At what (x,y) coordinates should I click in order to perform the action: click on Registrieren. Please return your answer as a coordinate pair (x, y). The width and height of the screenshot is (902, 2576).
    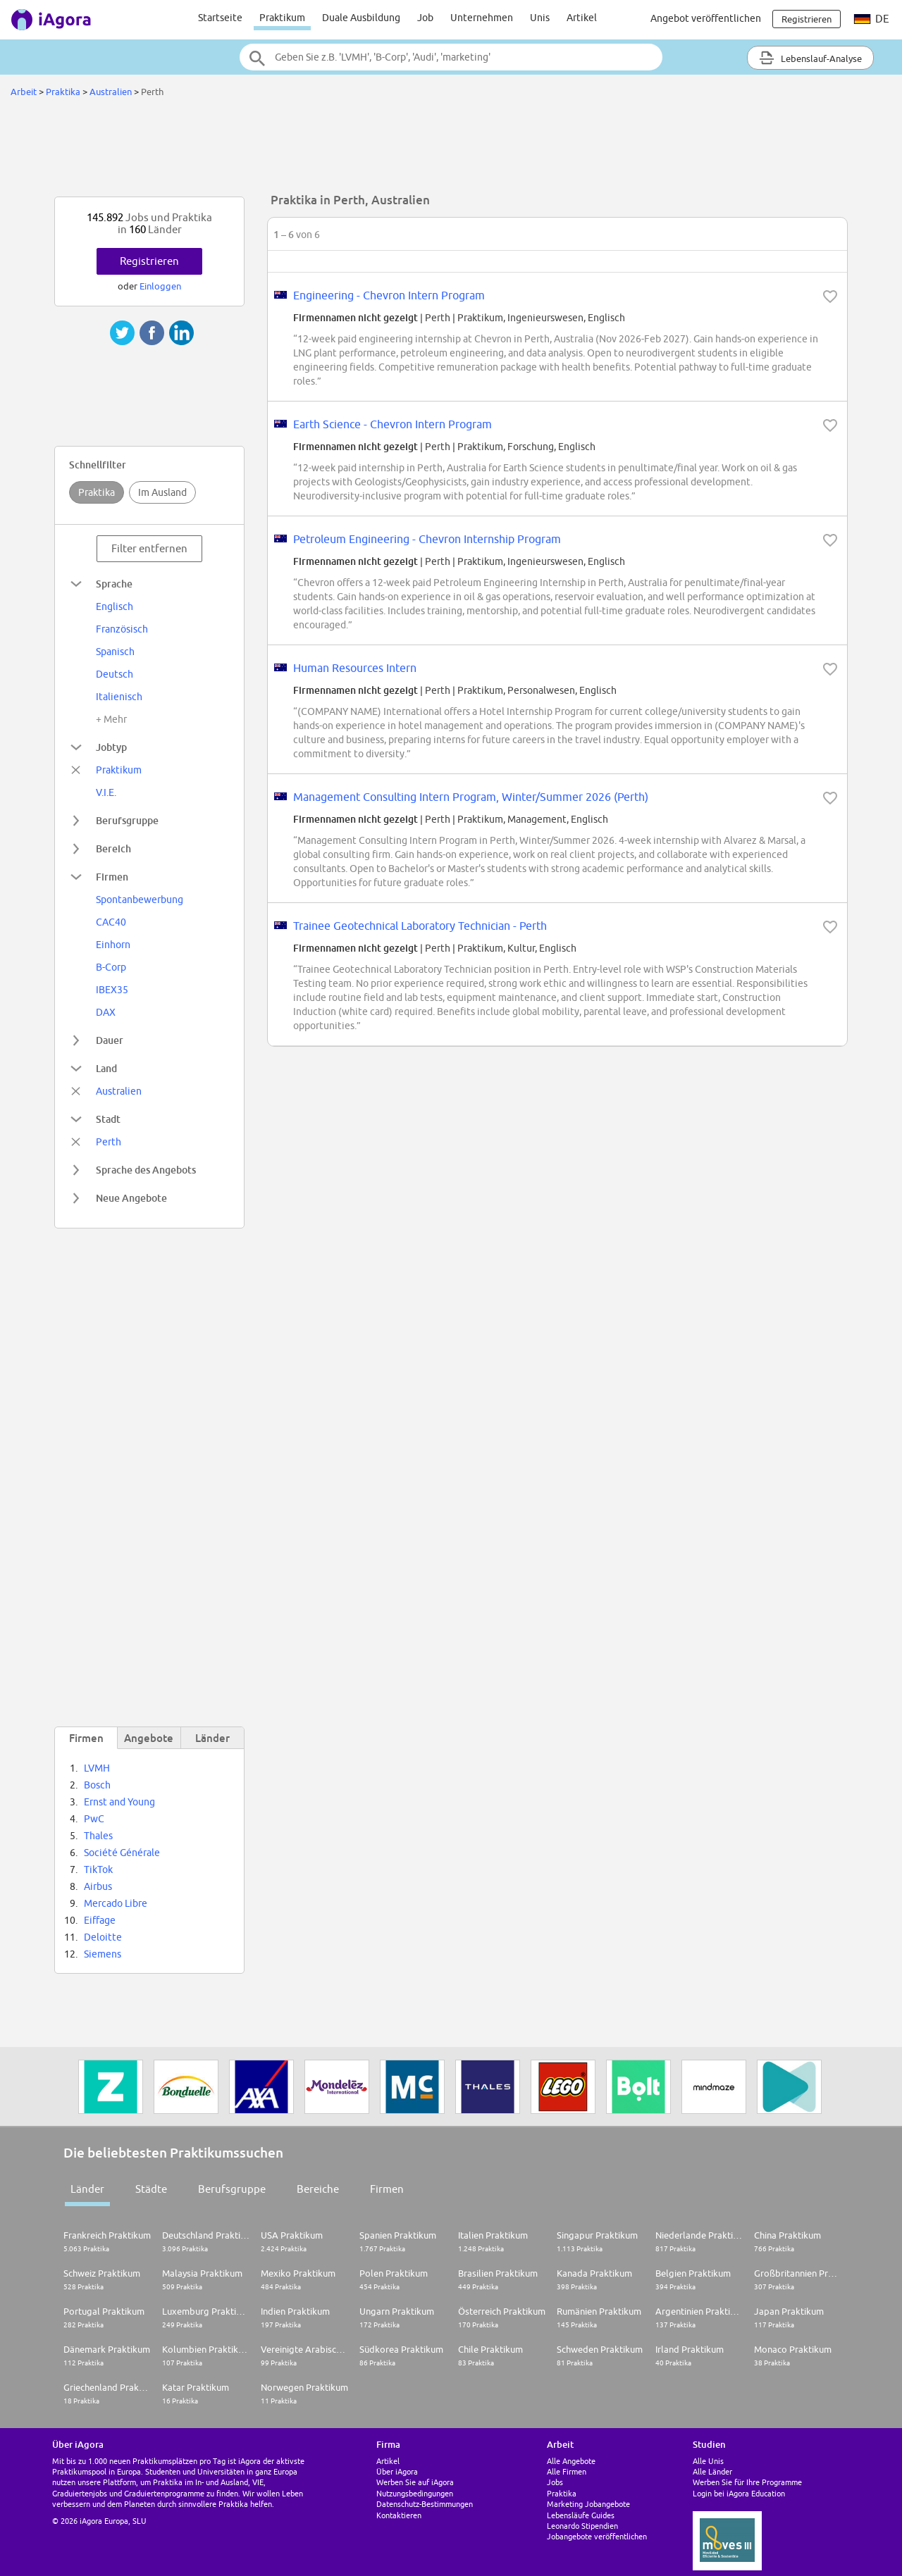
    Looking at the image, I should click on (149, 261).